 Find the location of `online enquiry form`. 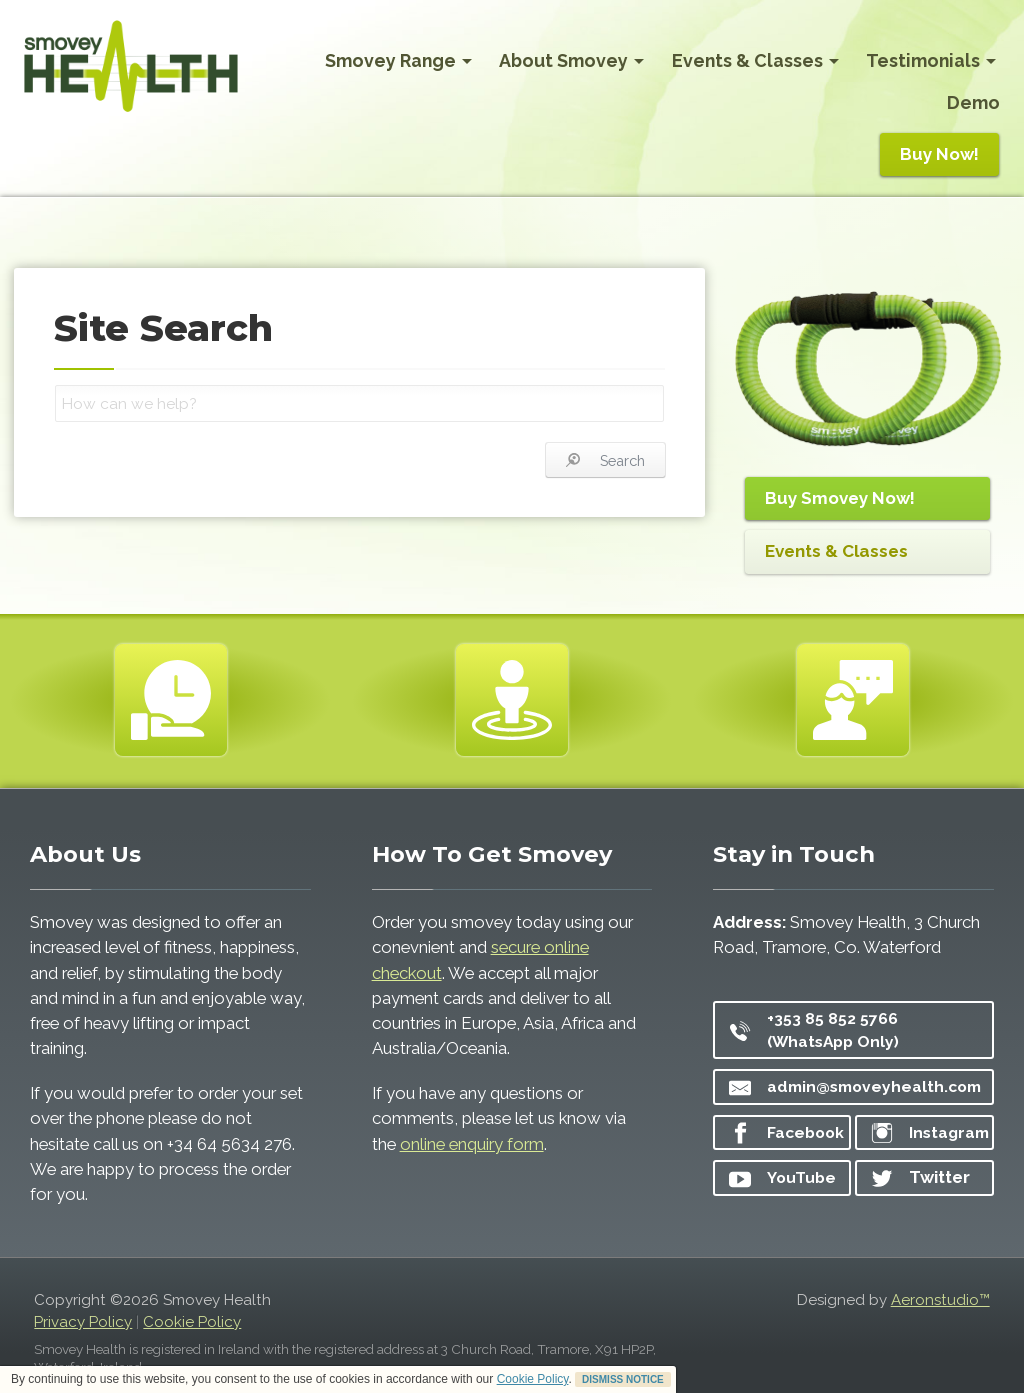

online enquiry form is located at coordinates (472, 1144).